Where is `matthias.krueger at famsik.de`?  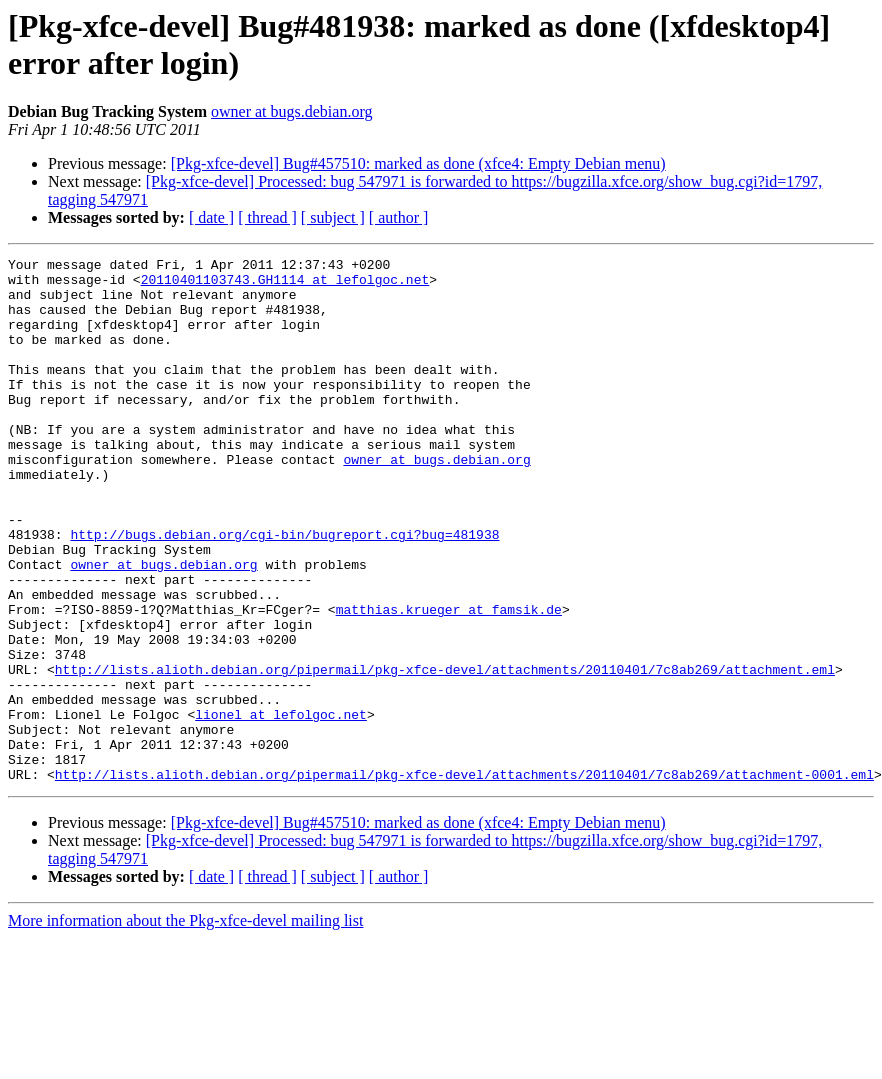
matthias.krueger at famsik.de is located at coordinates (449, 681).